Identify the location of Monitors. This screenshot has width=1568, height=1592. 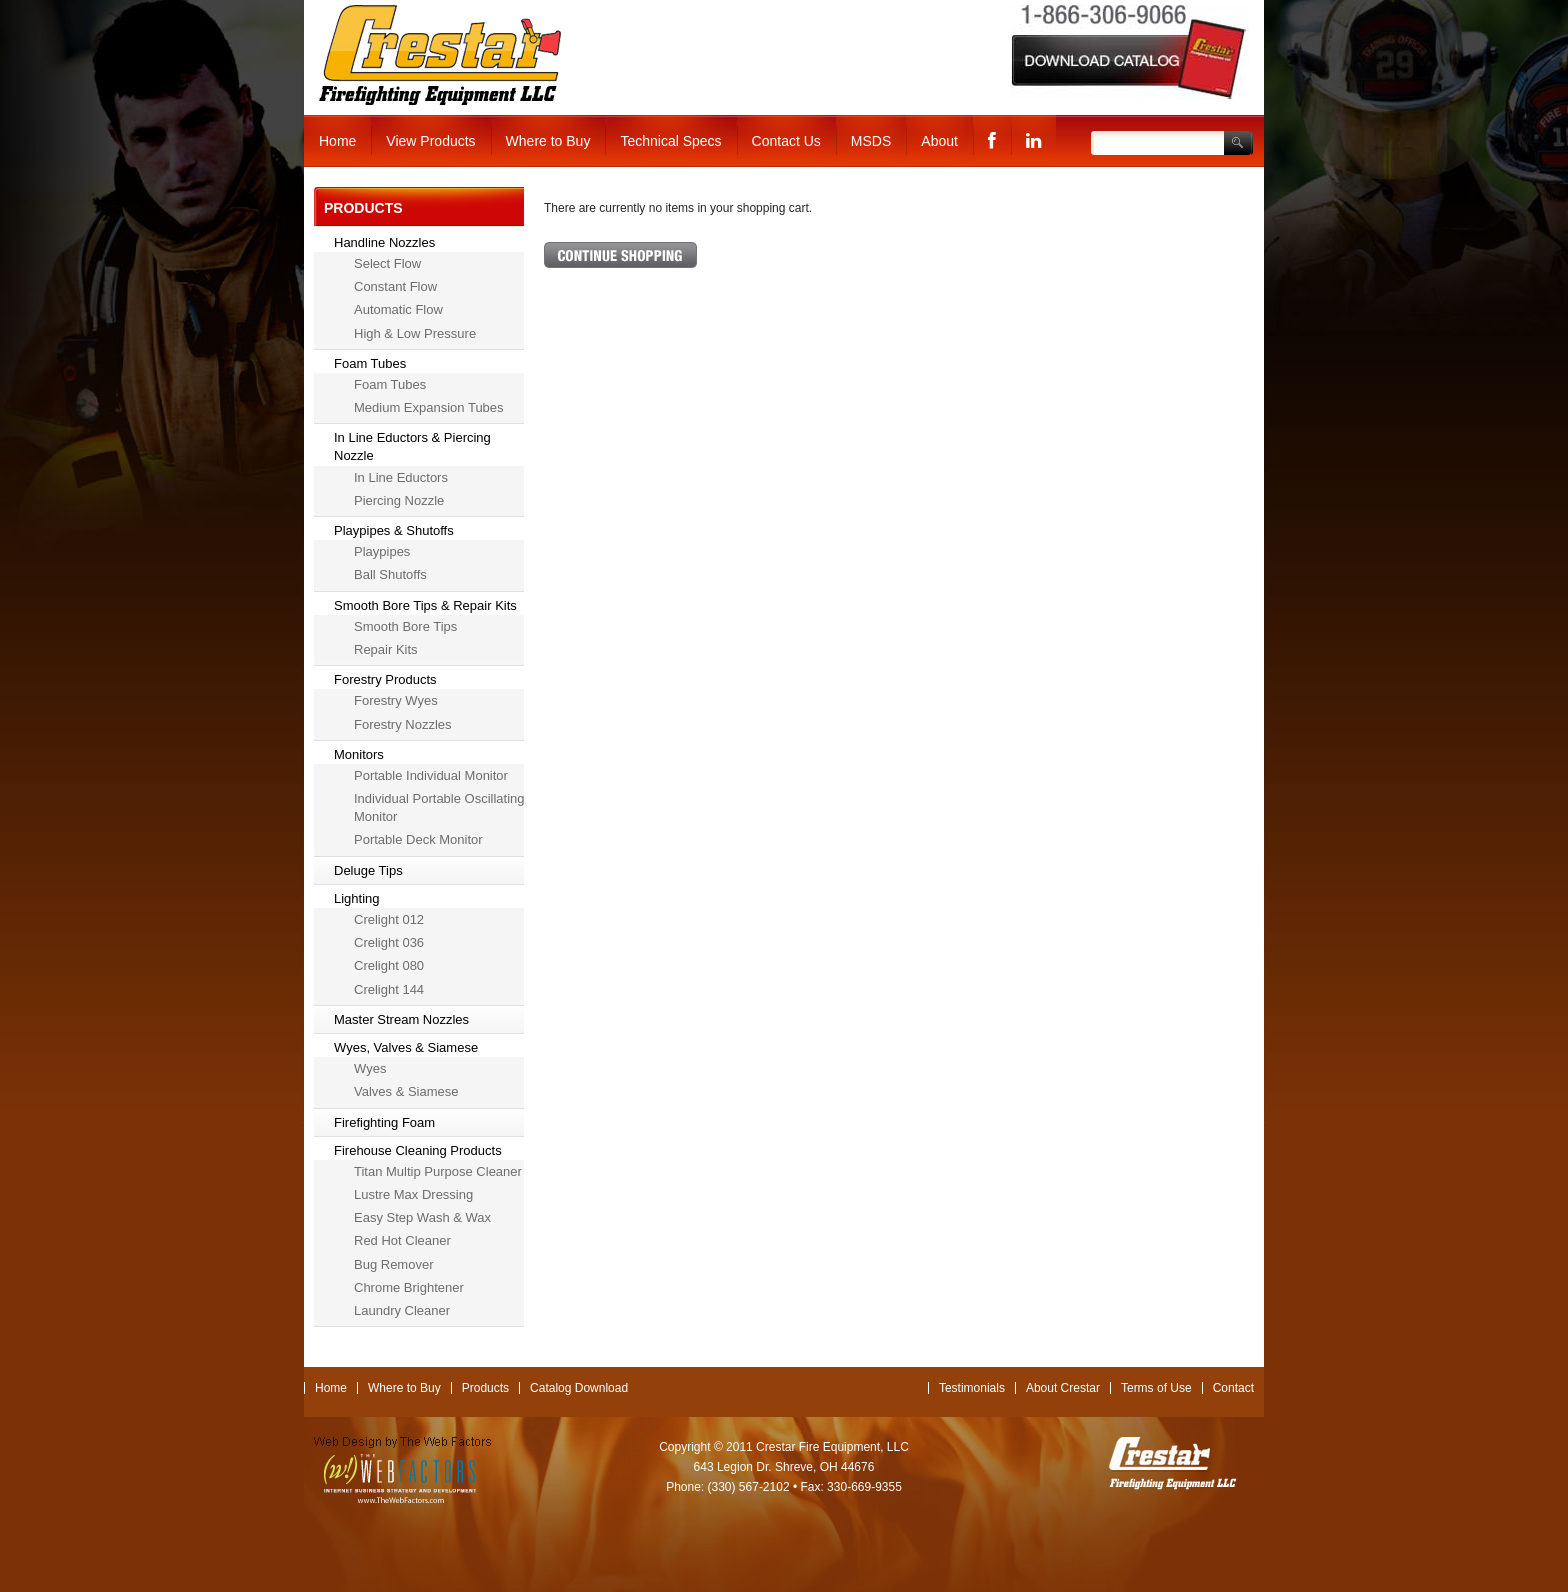
(359, 754).